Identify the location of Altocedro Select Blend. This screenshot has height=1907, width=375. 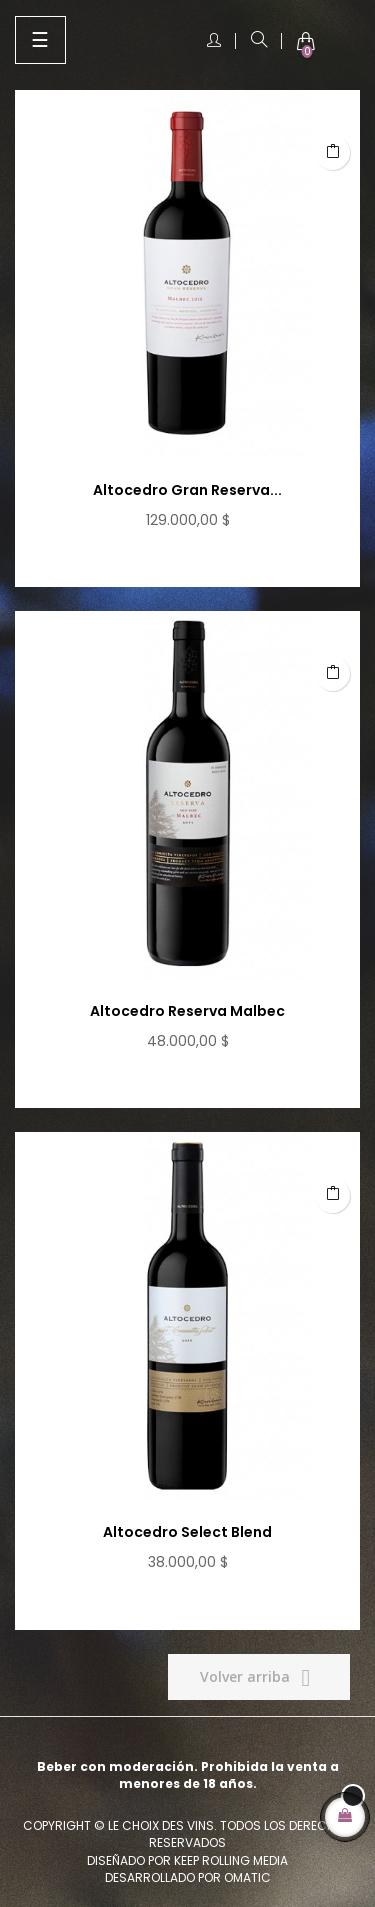
(187, 1532).